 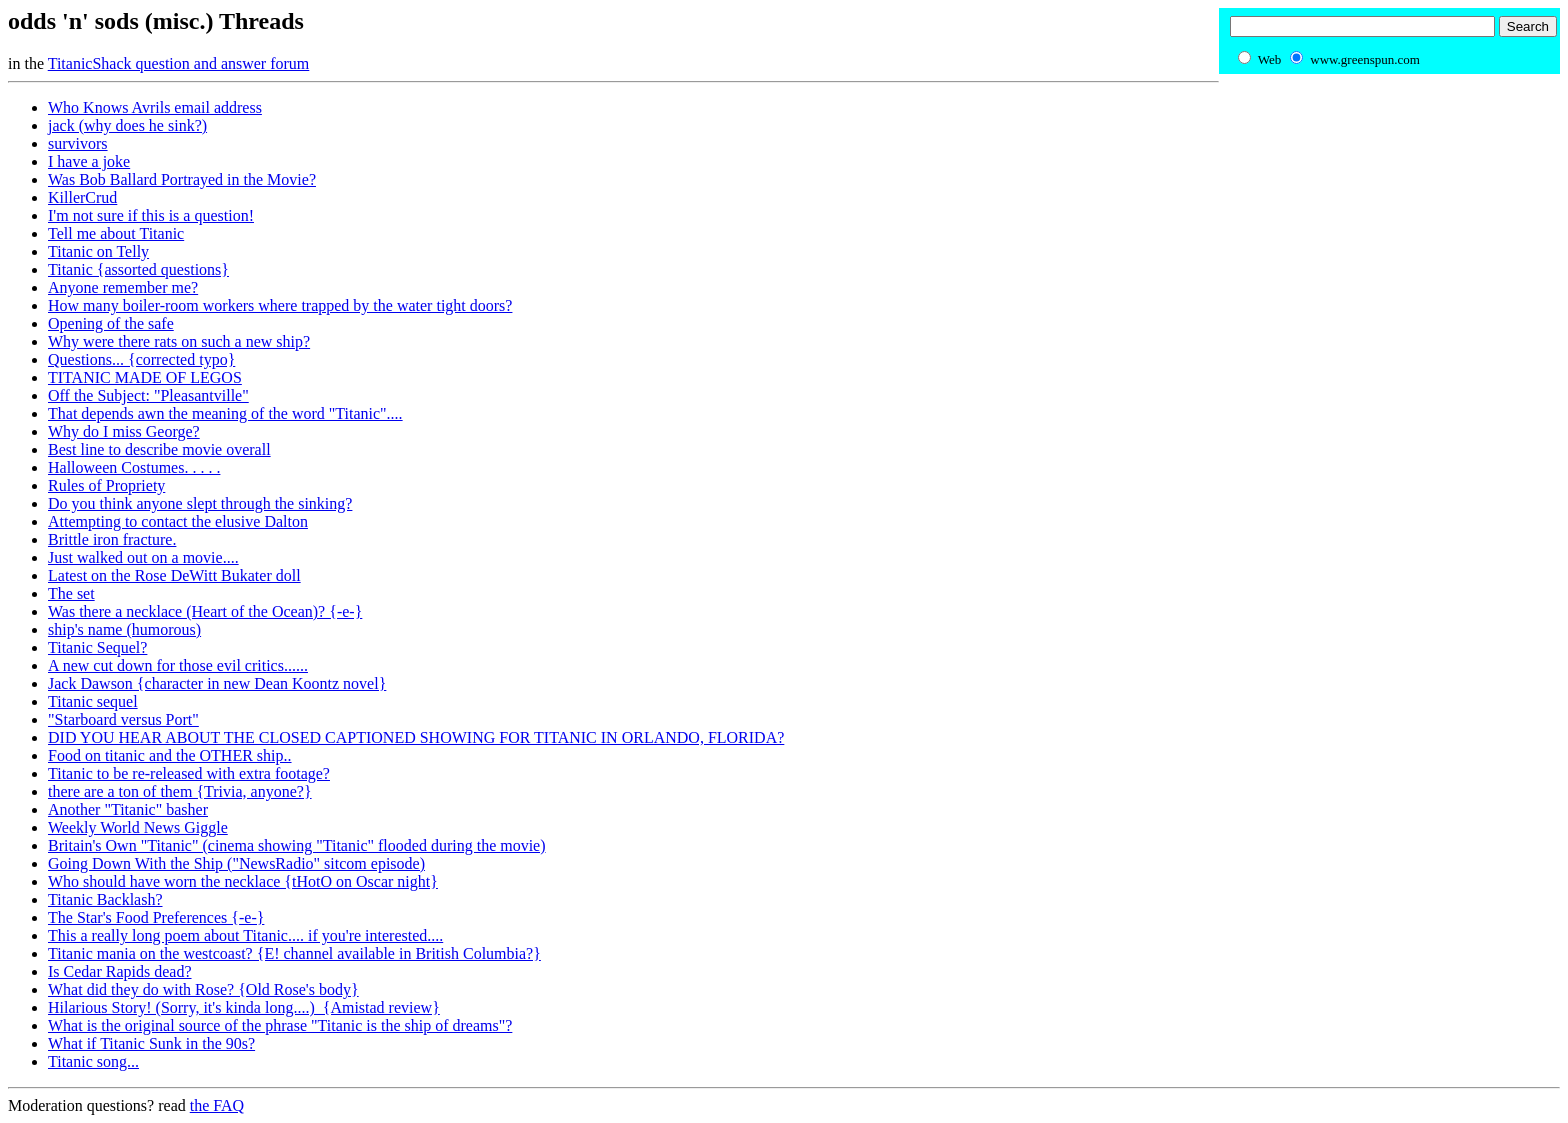 What do you see at coordinates (116, 233) in the screenshot?
I see `Tell me about Titanic` at bounding box center [116, 233].